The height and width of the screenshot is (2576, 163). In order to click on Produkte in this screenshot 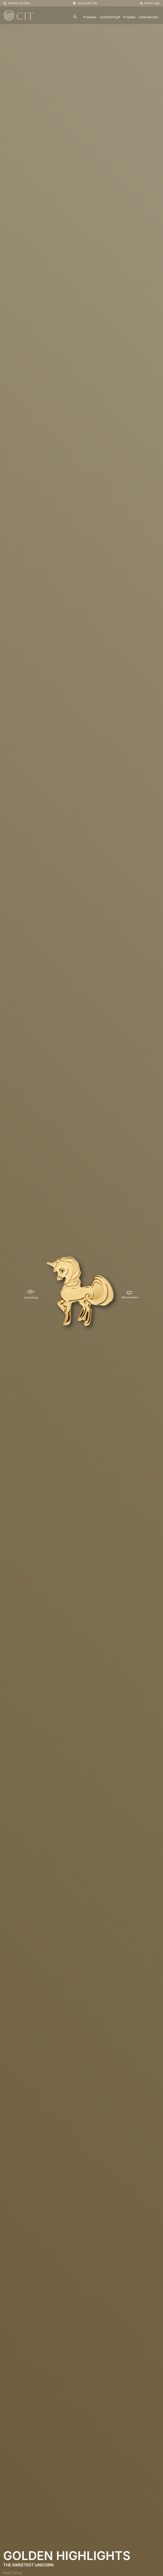, I will do `click(89, 17)`.